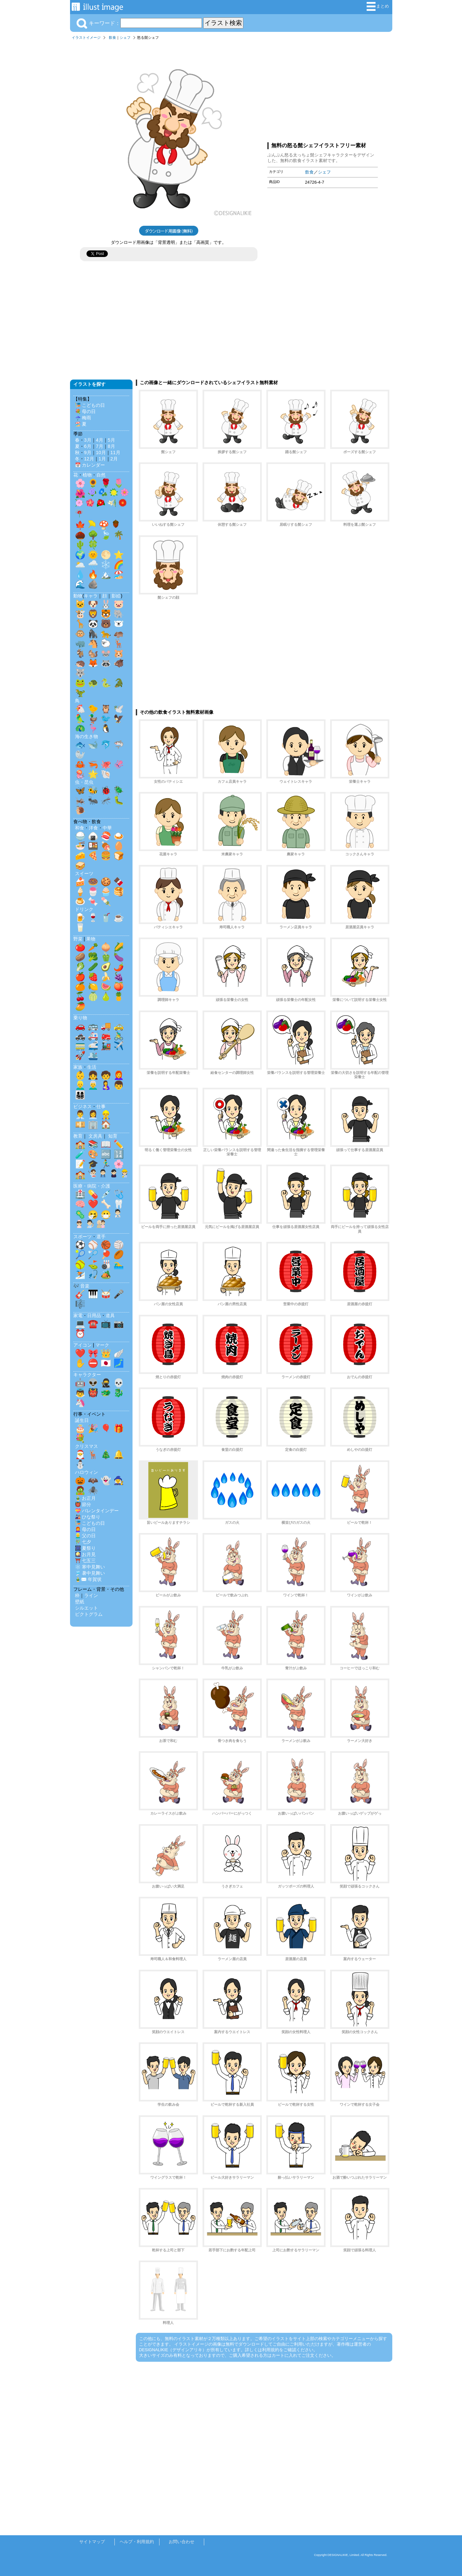  I want to click on マーク, so click(102, 1345).